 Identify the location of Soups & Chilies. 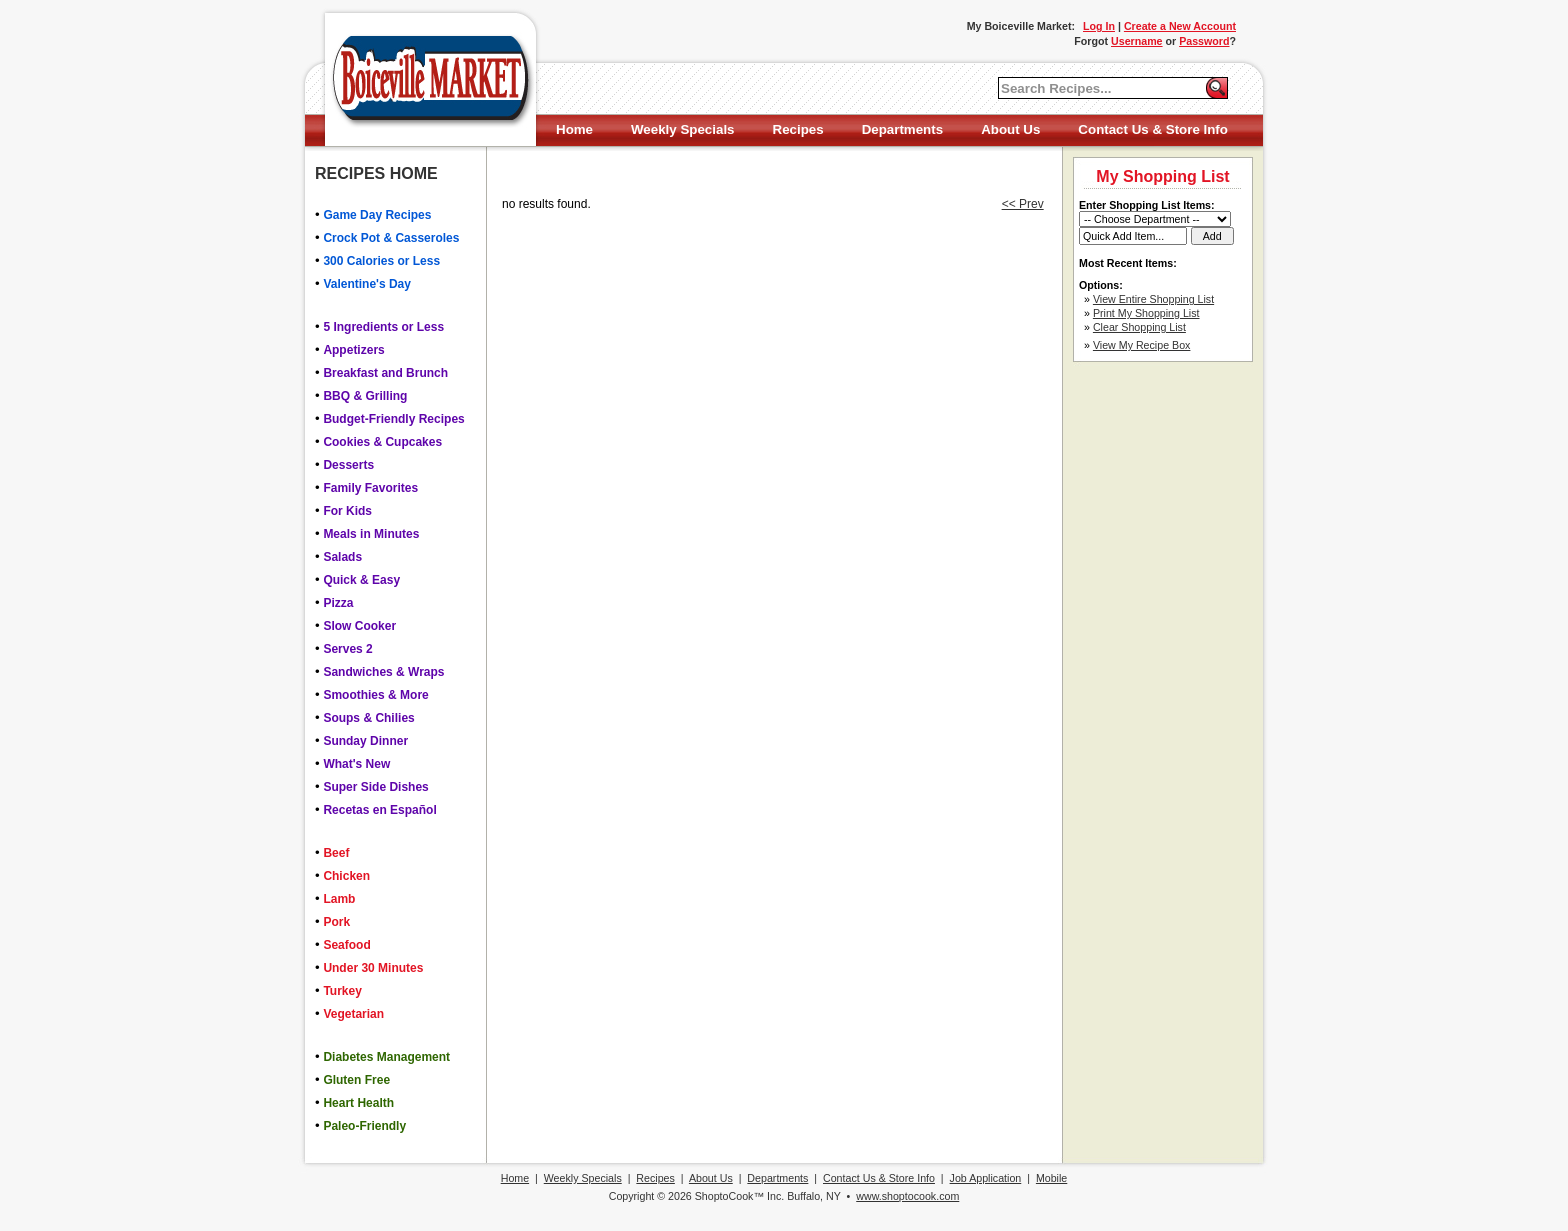
(368, 718).